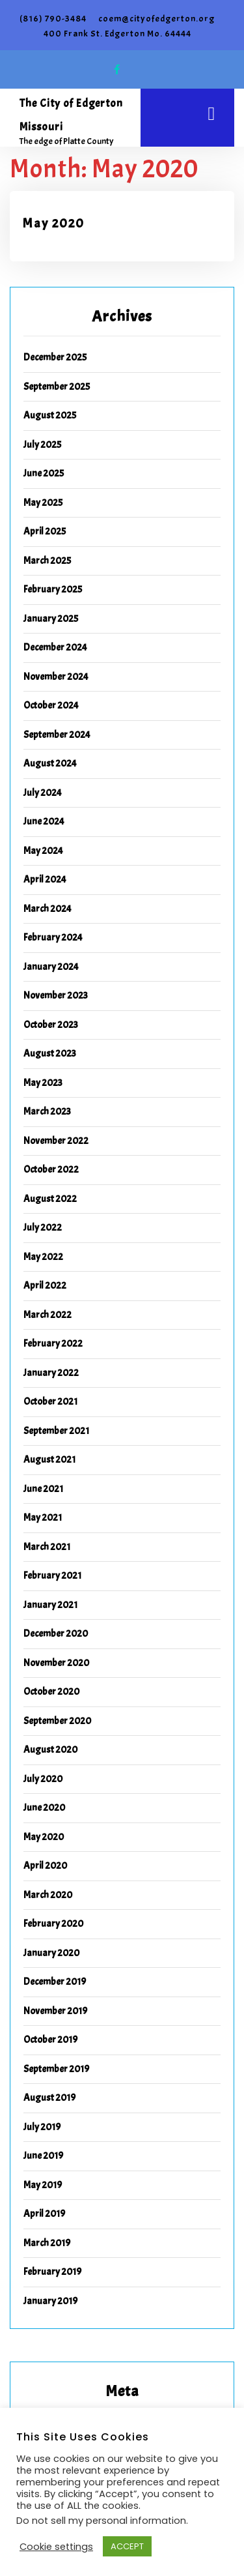  I want to click on January 2022, so click(51, 1373).